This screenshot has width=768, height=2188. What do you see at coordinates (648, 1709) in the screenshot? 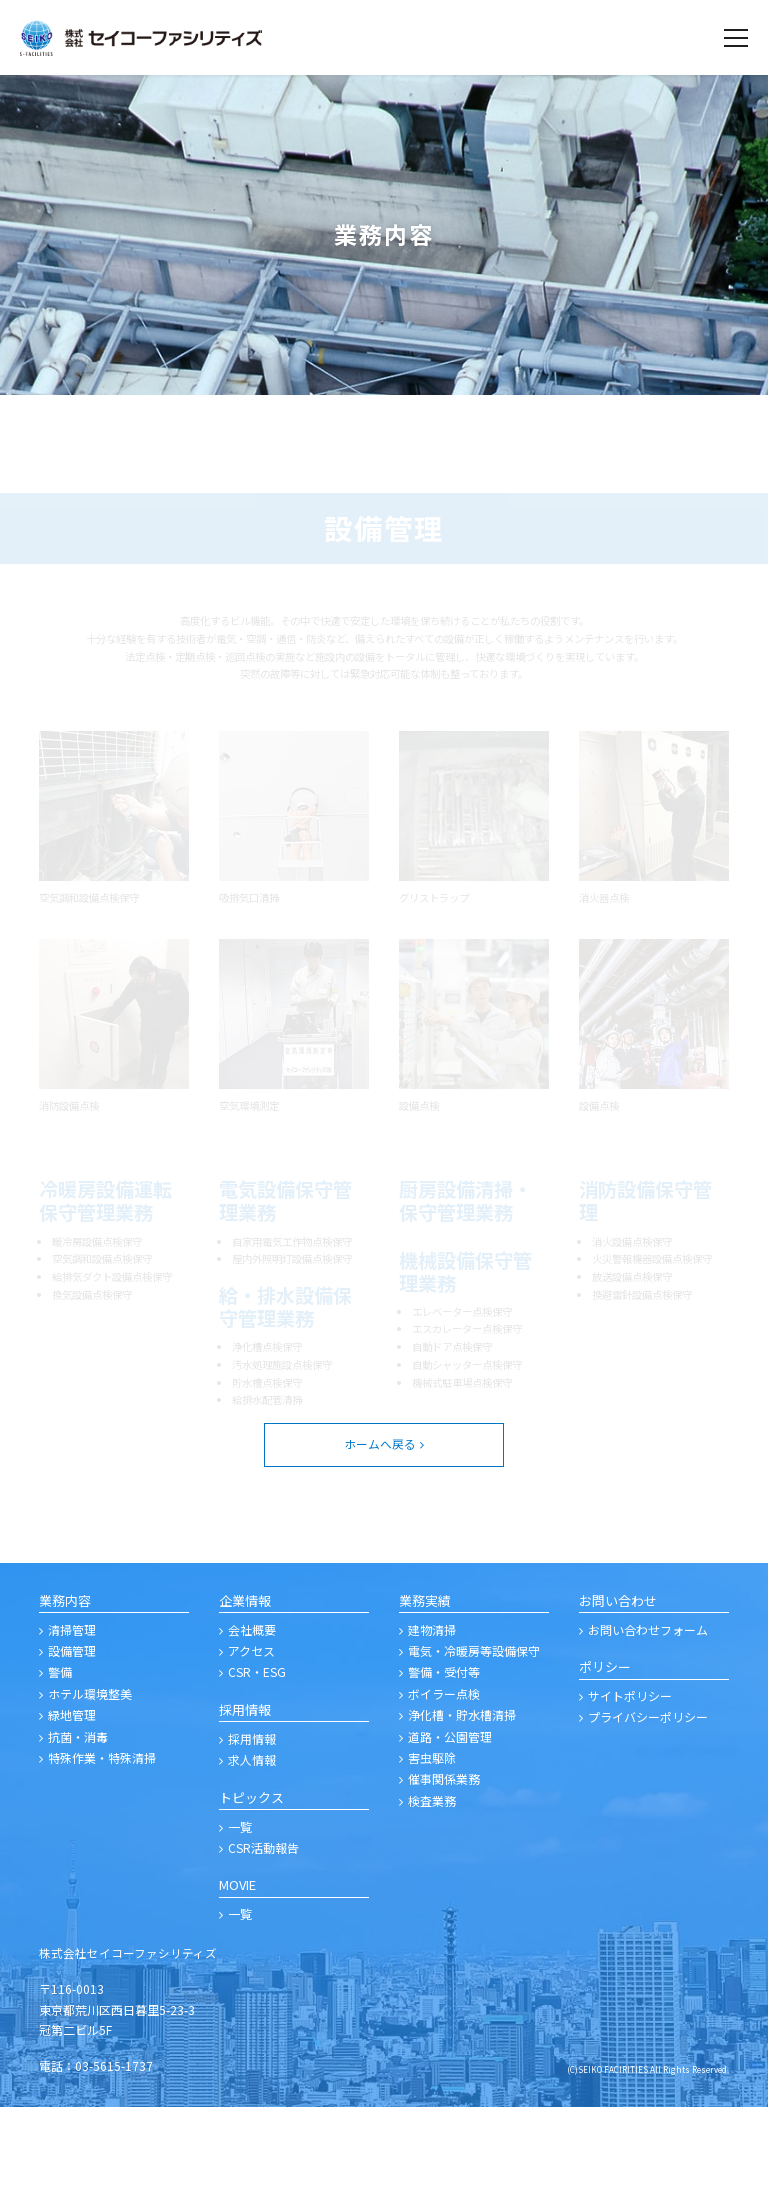
I see `お問い合わせフォーム` at bounding box center [648, 1709].